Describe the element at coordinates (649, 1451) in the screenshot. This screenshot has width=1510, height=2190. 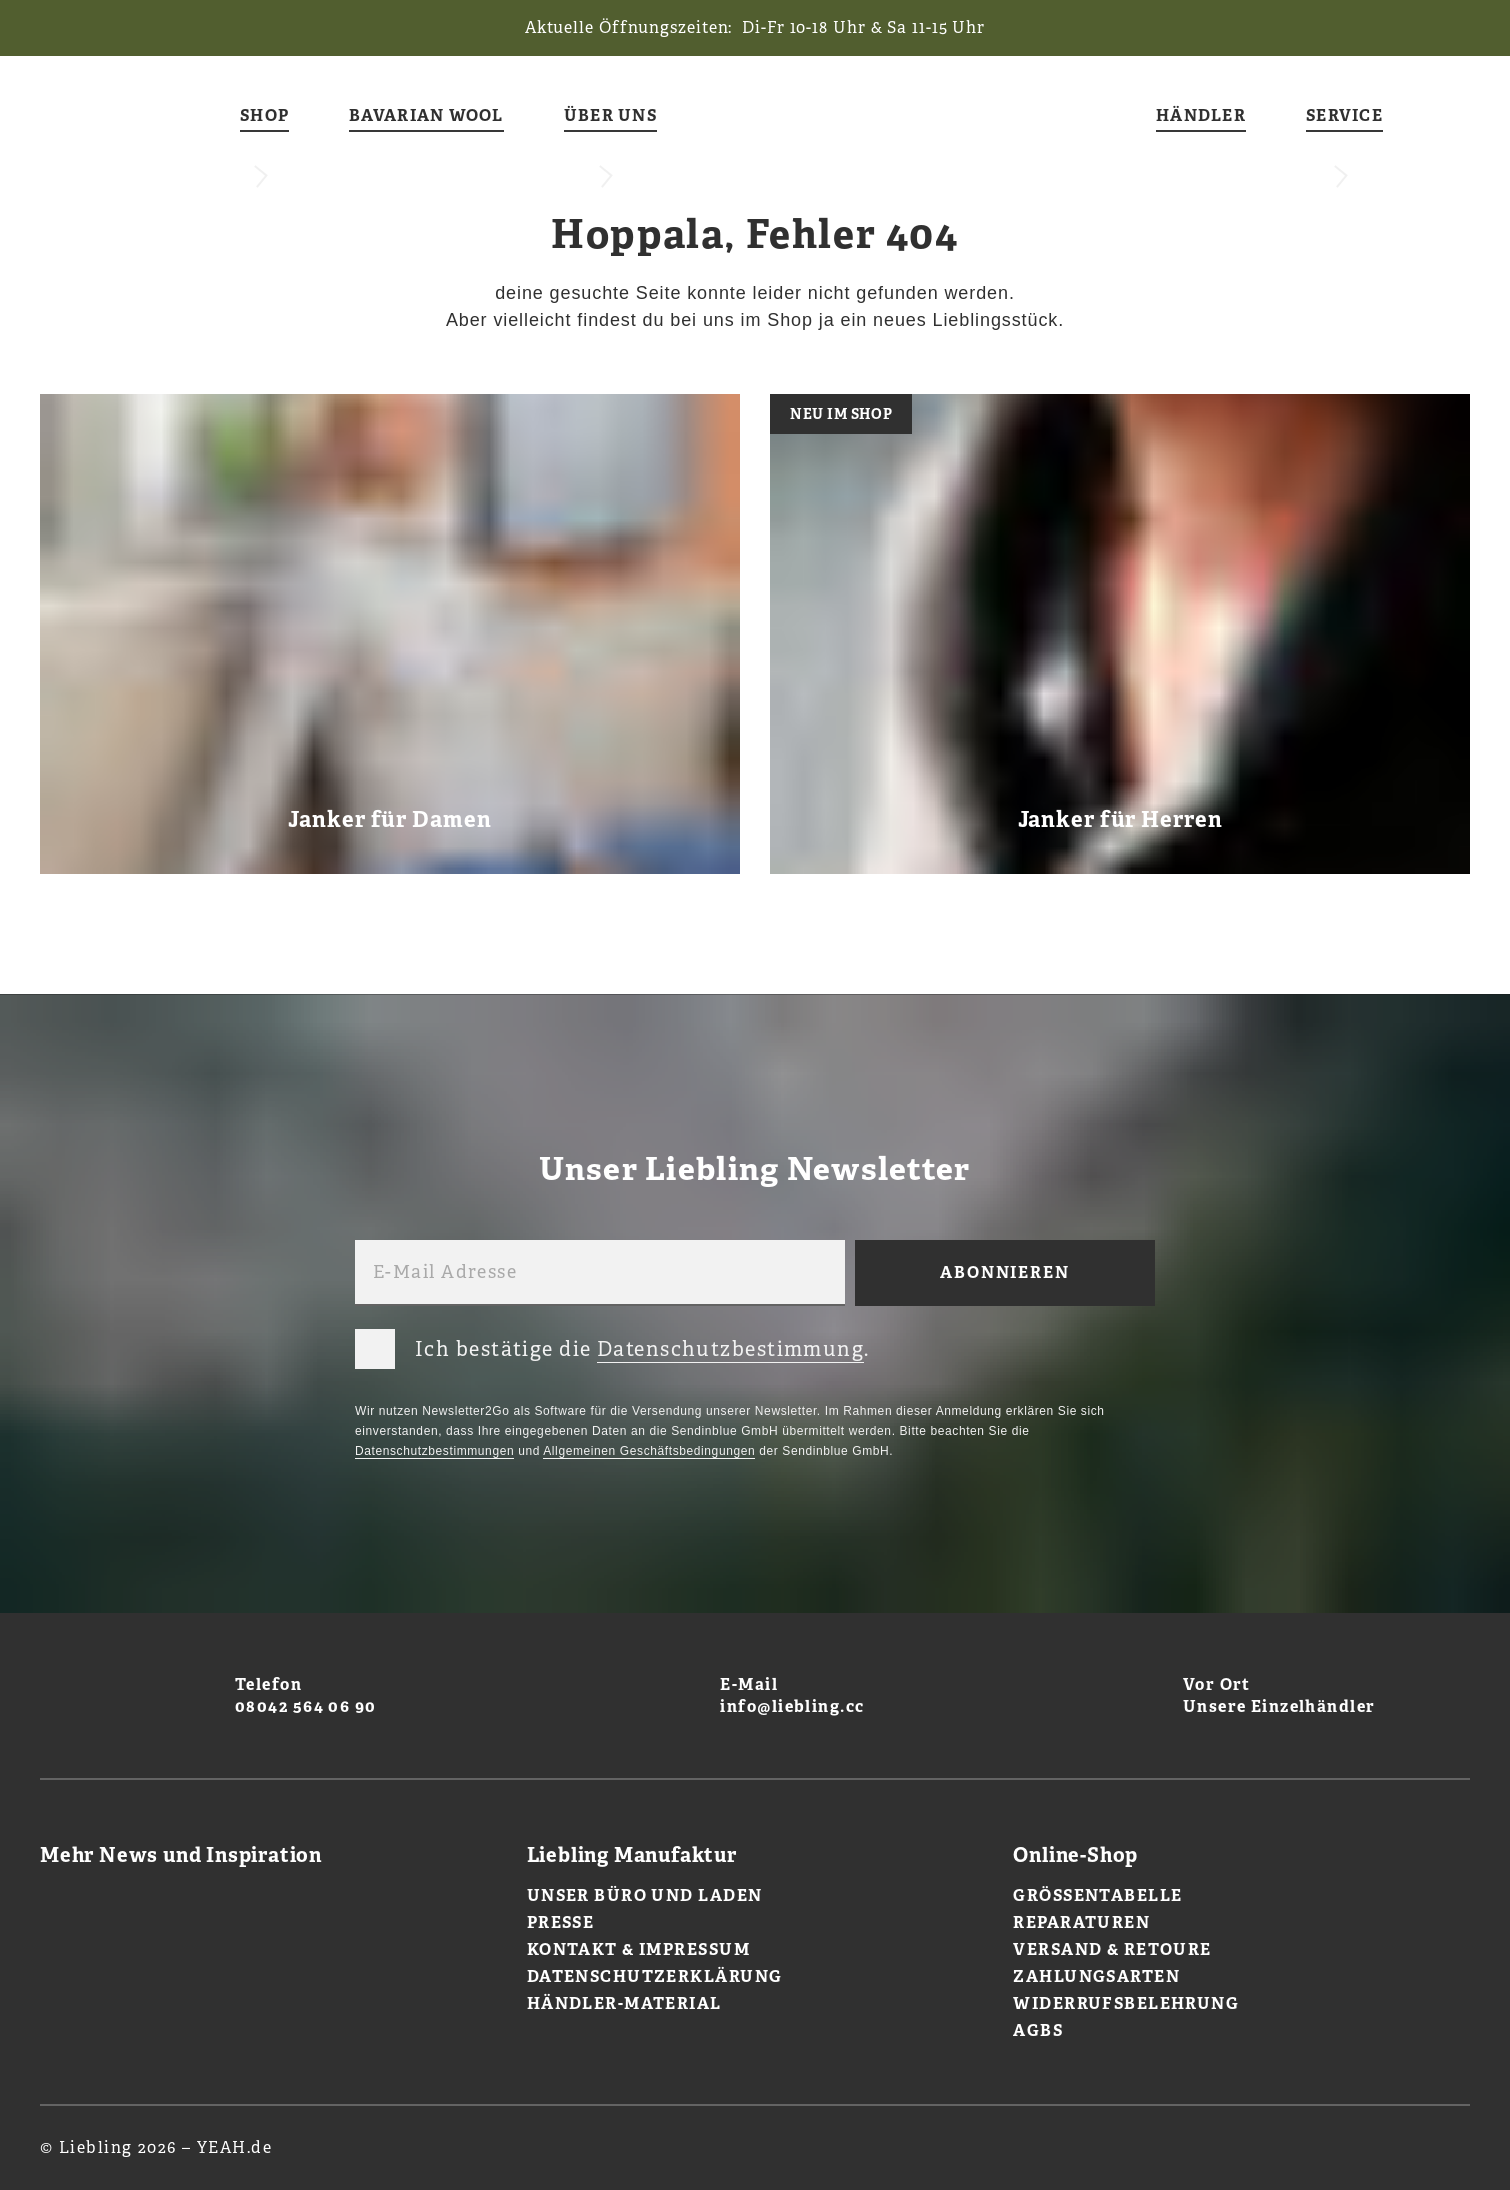
I see `Allgemeinen Geschäftsbedingungen` at that location.